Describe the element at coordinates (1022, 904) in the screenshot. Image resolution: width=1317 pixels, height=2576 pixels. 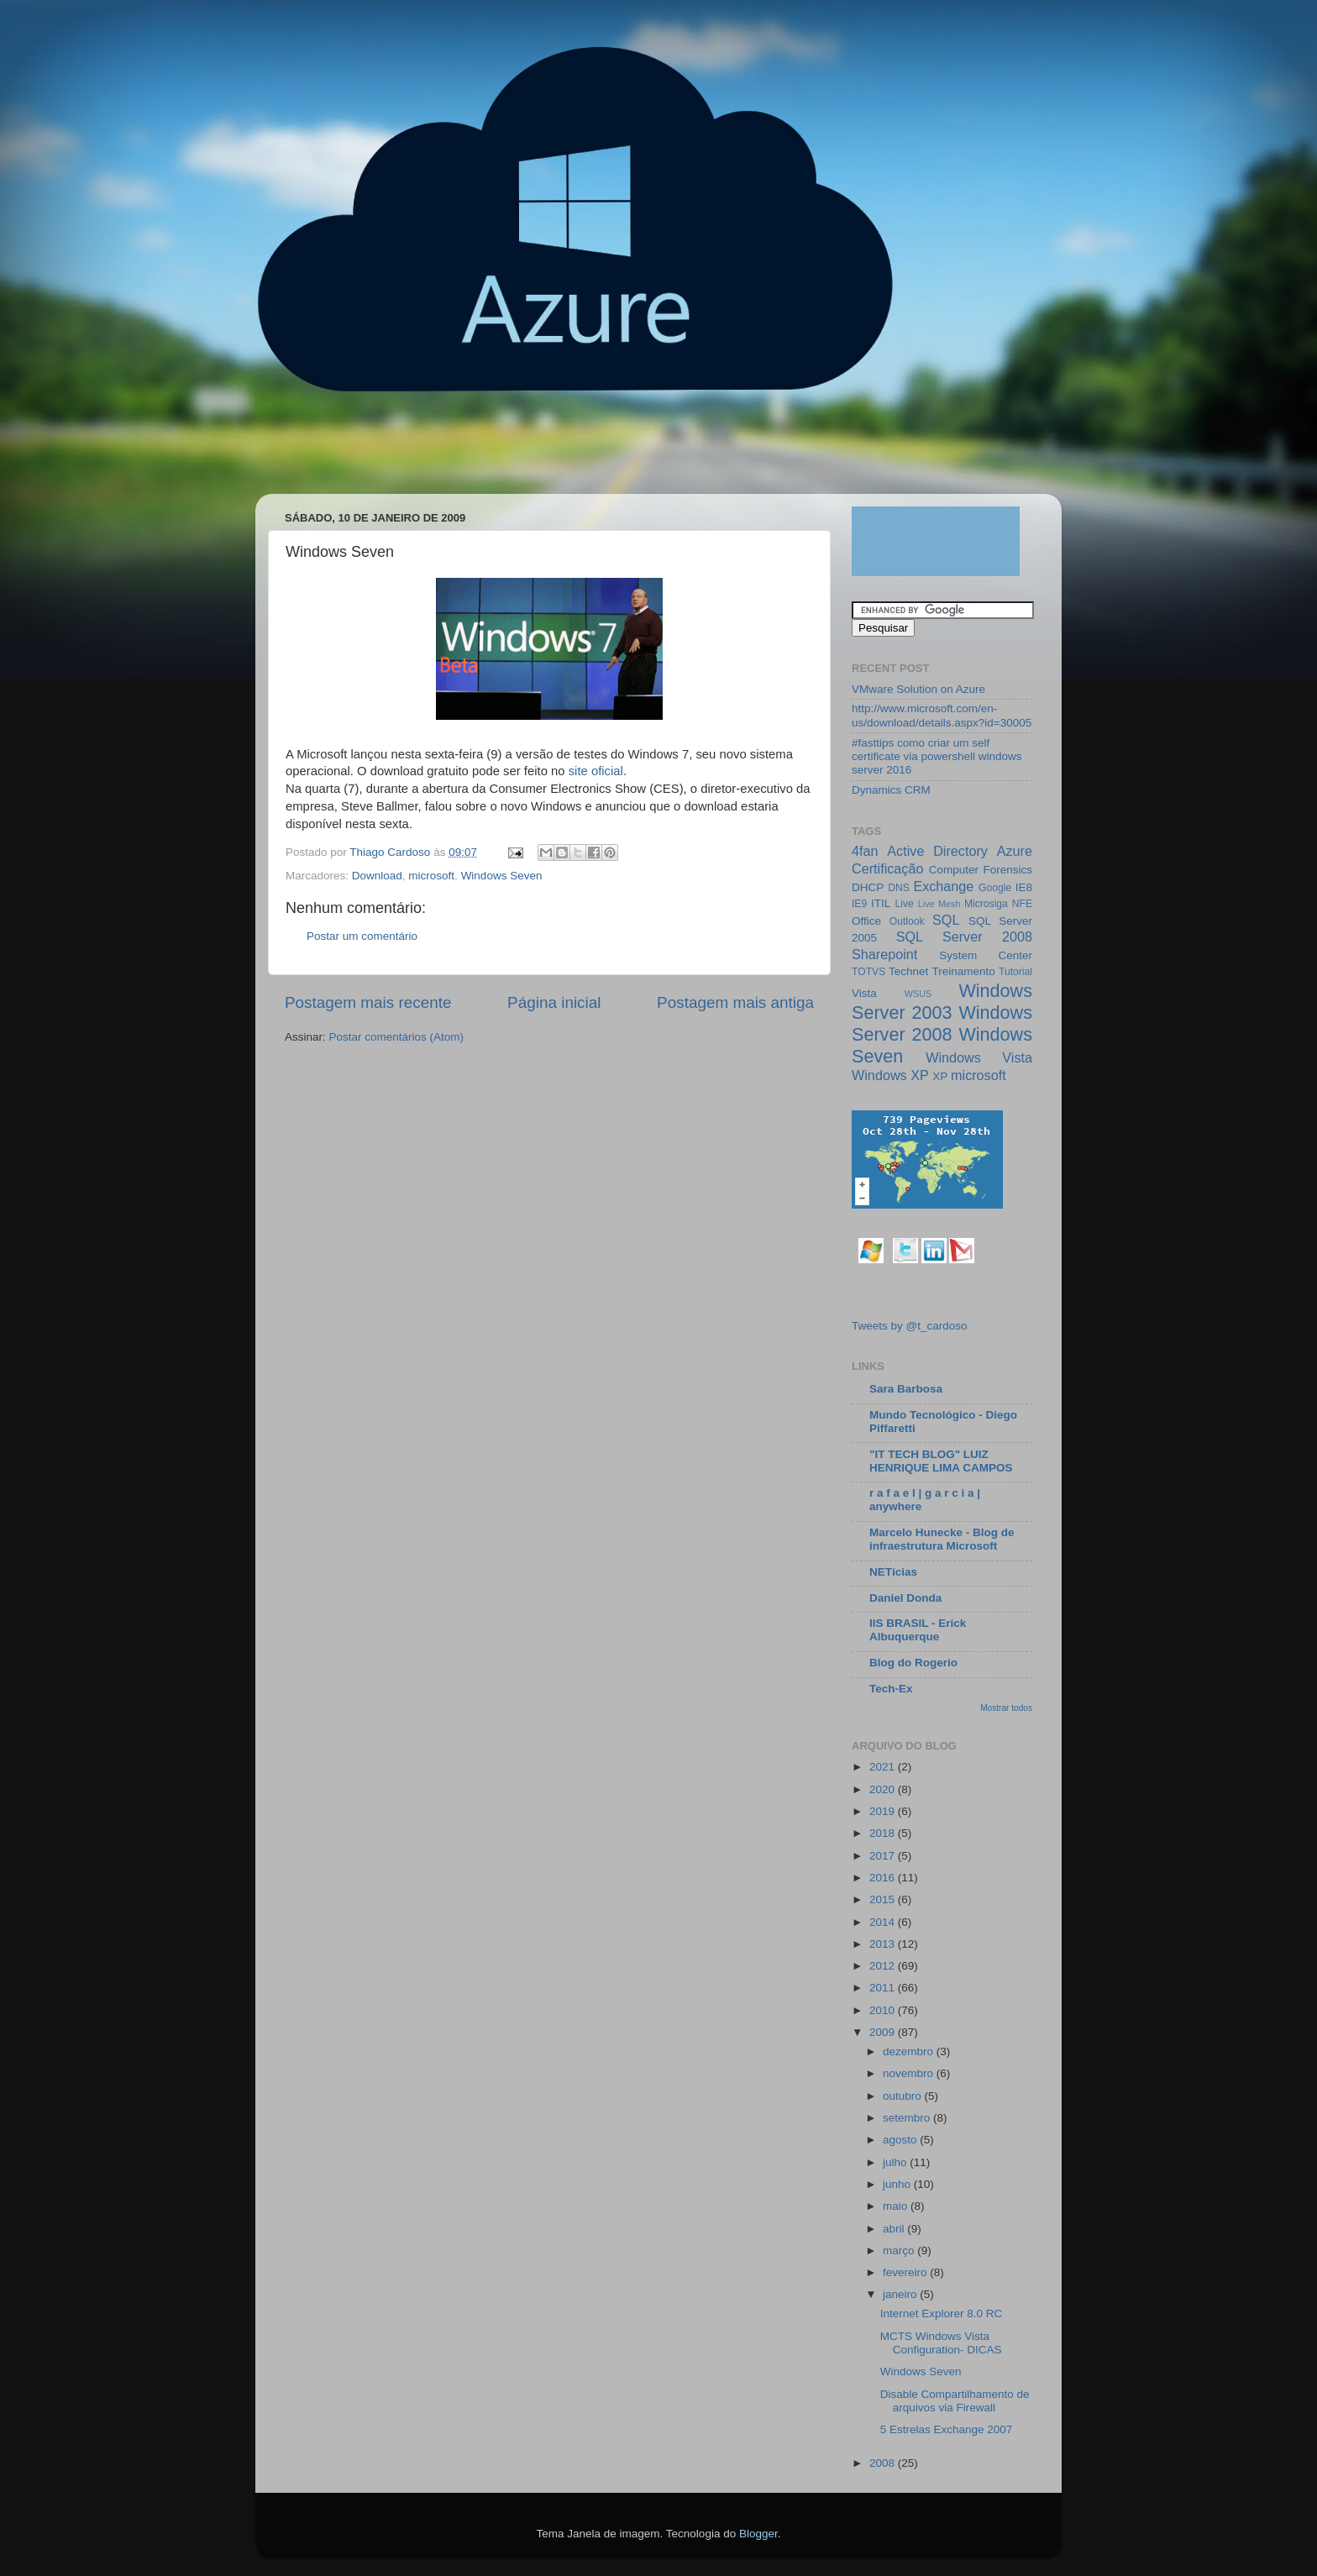
I see `NFE` at that location.